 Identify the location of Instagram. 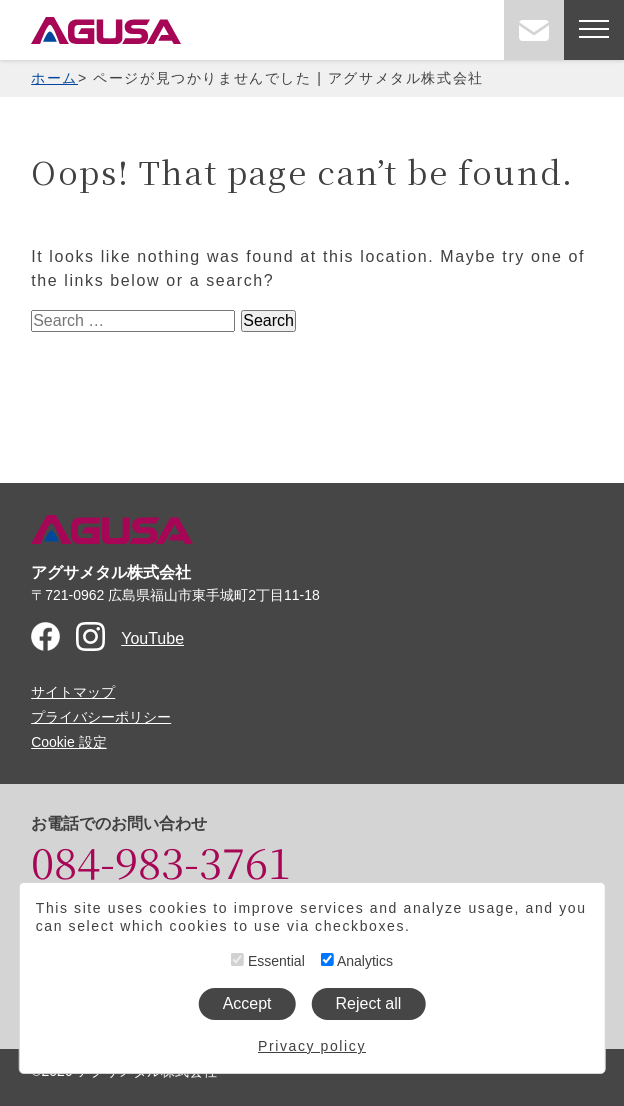
(90, 636).